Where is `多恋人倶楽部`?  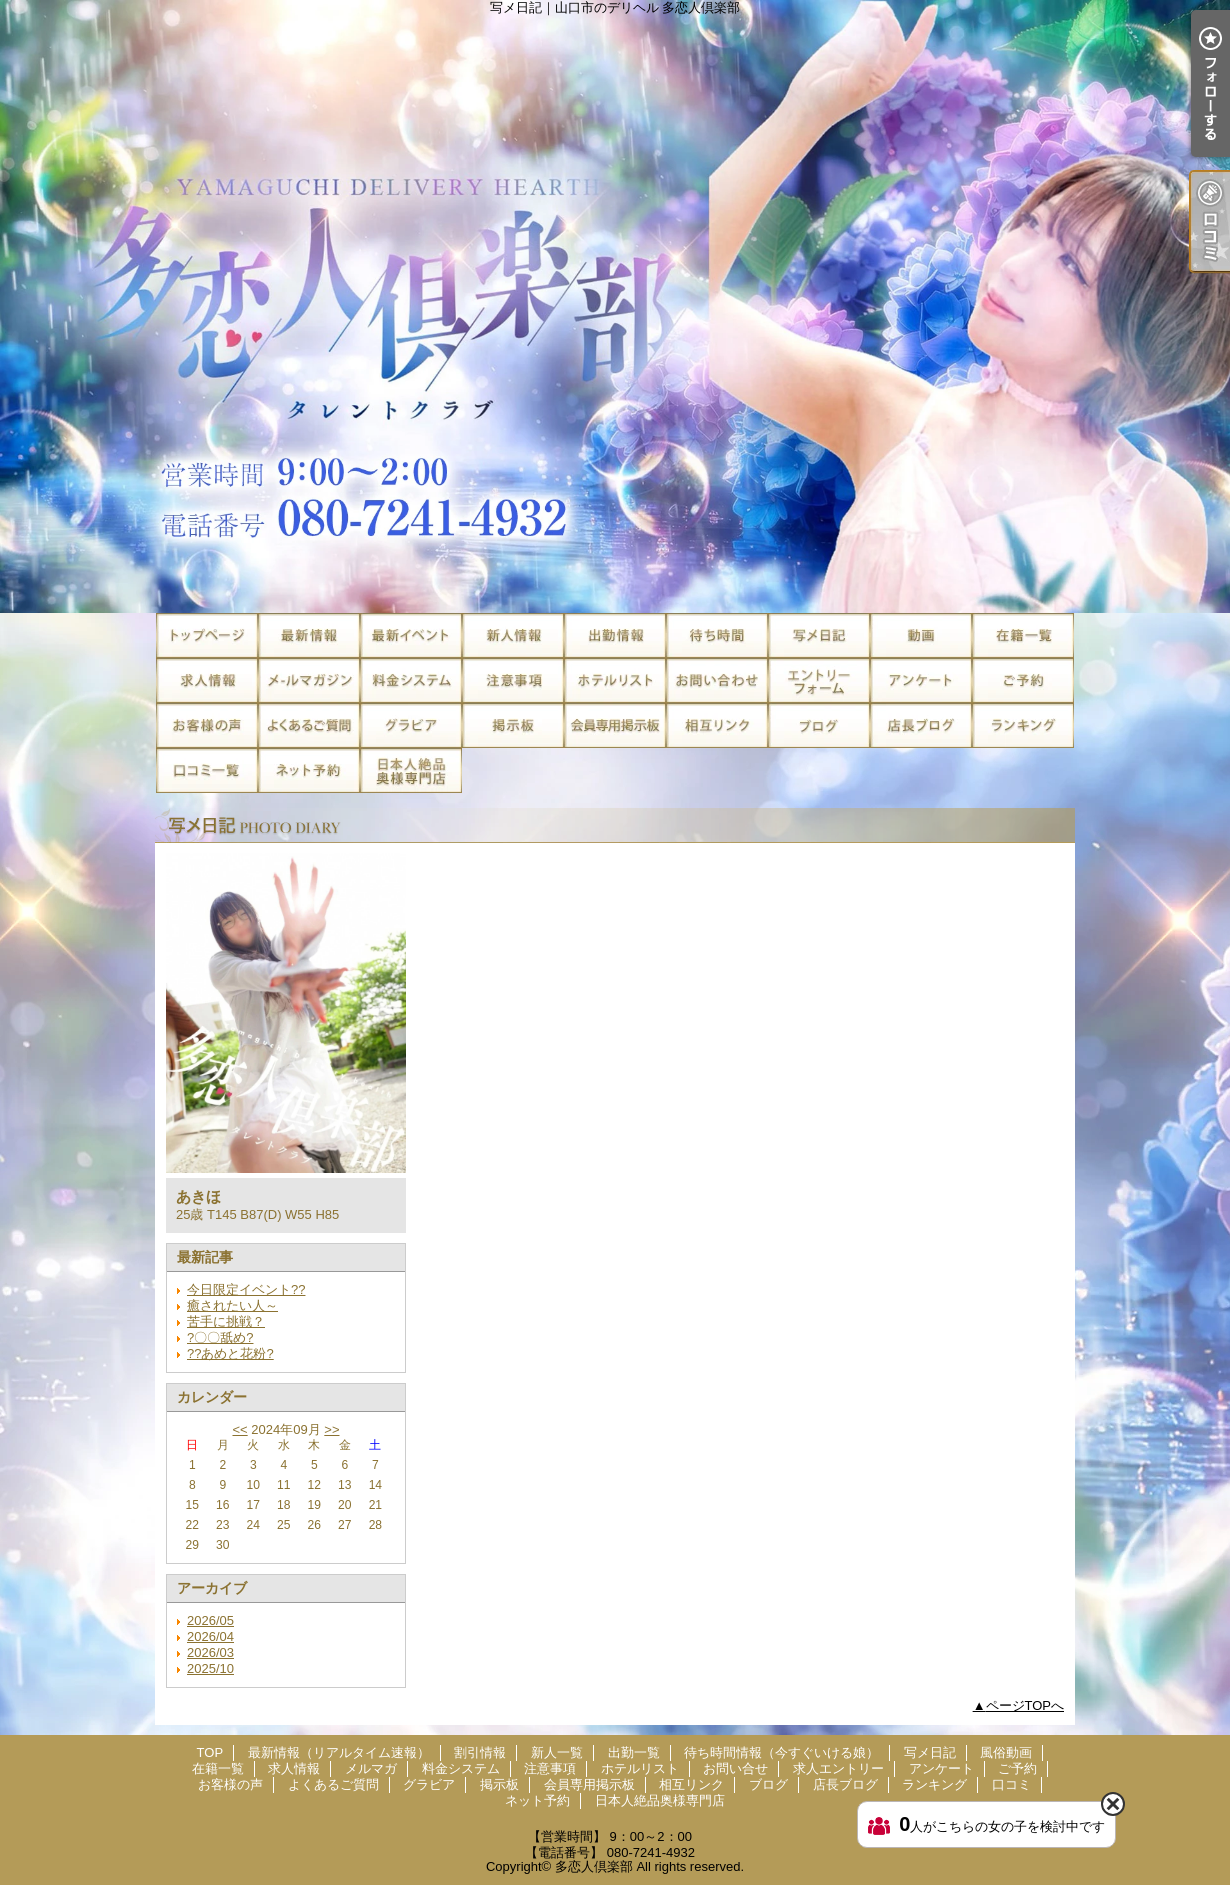
多恋人倶楽部 is located at coordinates (594, 1866).